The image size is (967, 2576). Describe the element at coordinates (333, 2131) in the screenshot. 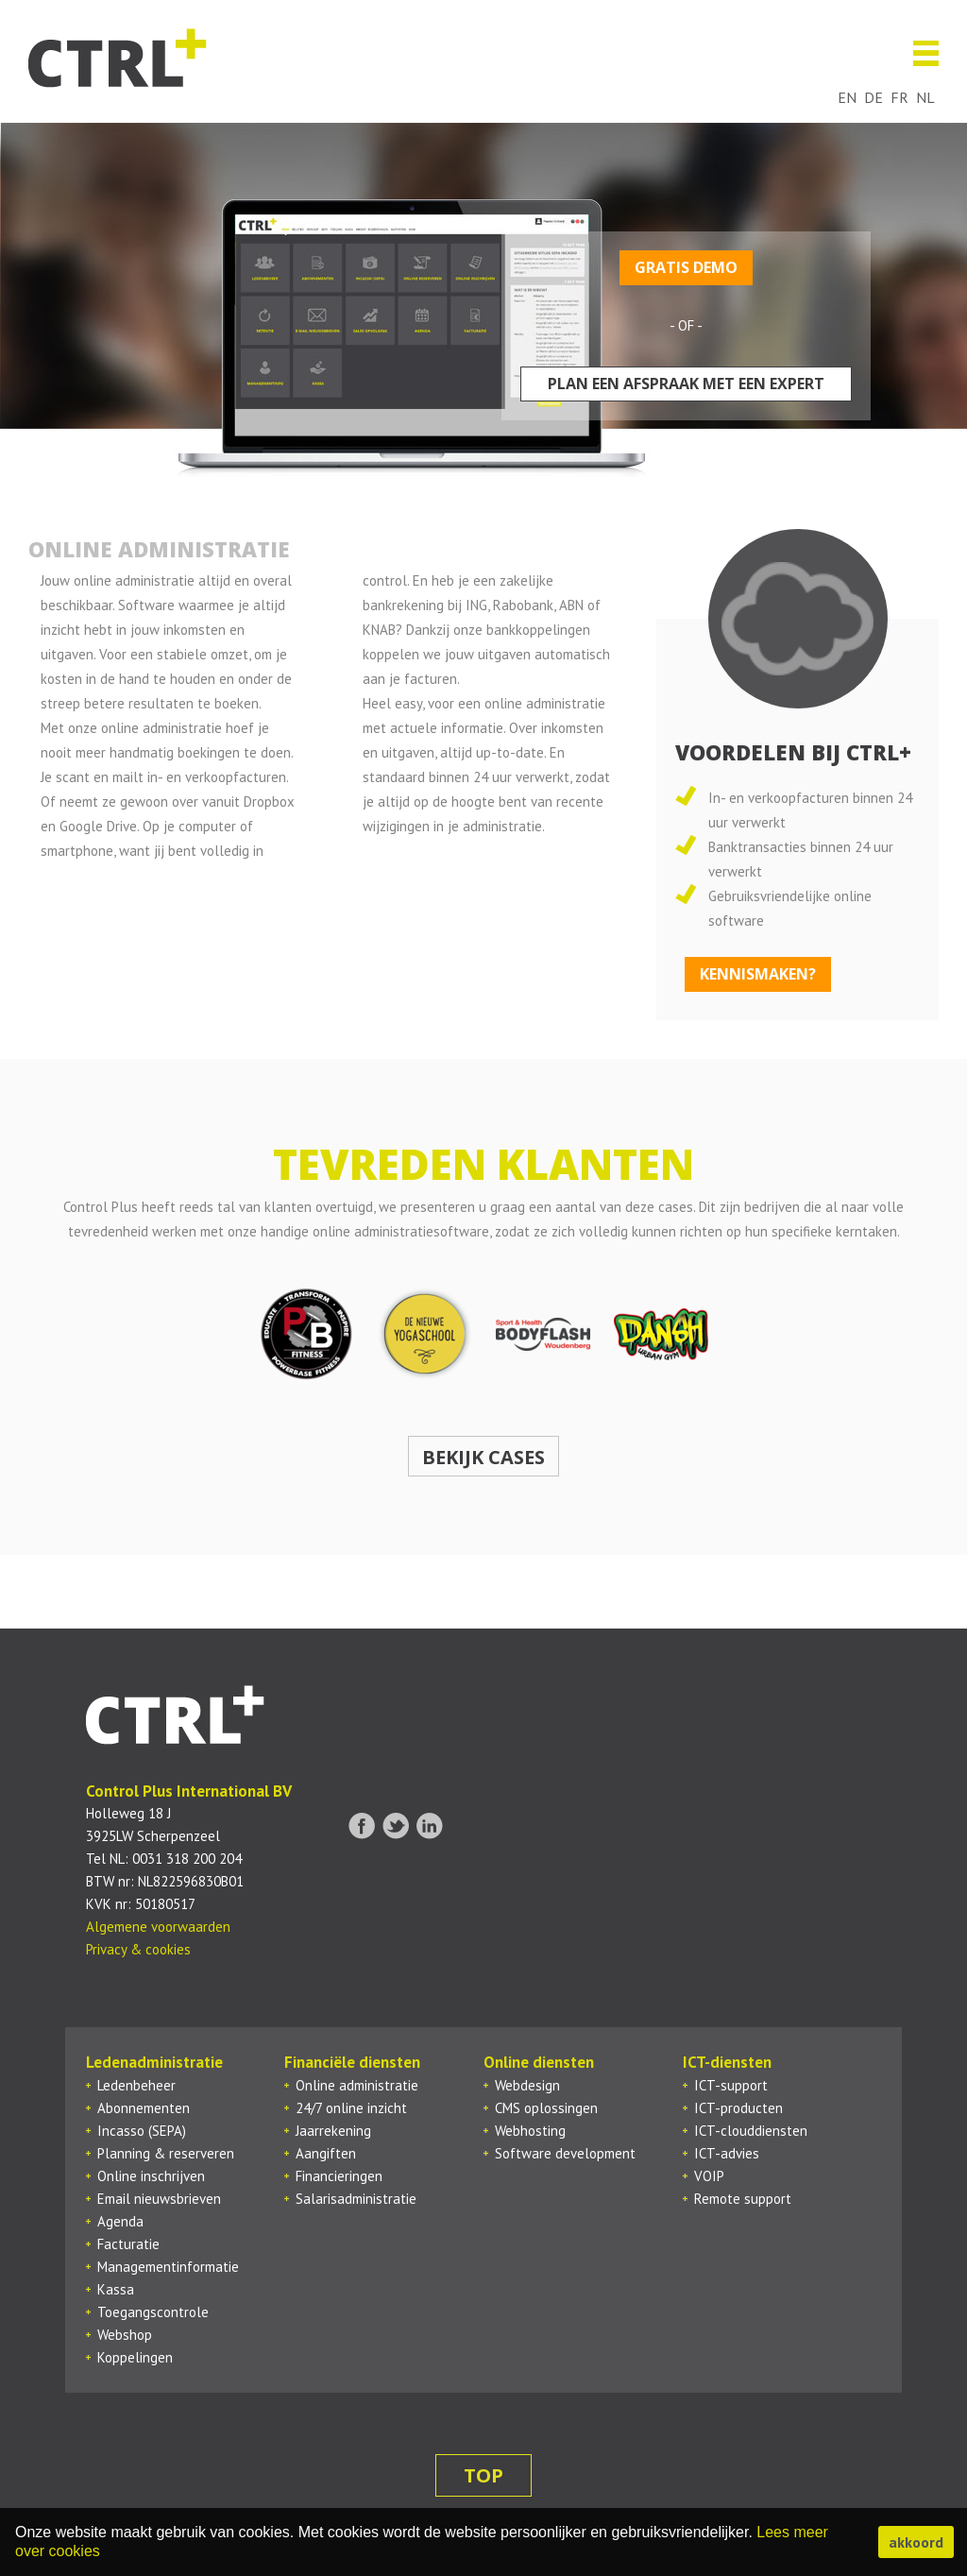

I see `Jaarrekening` at that location.